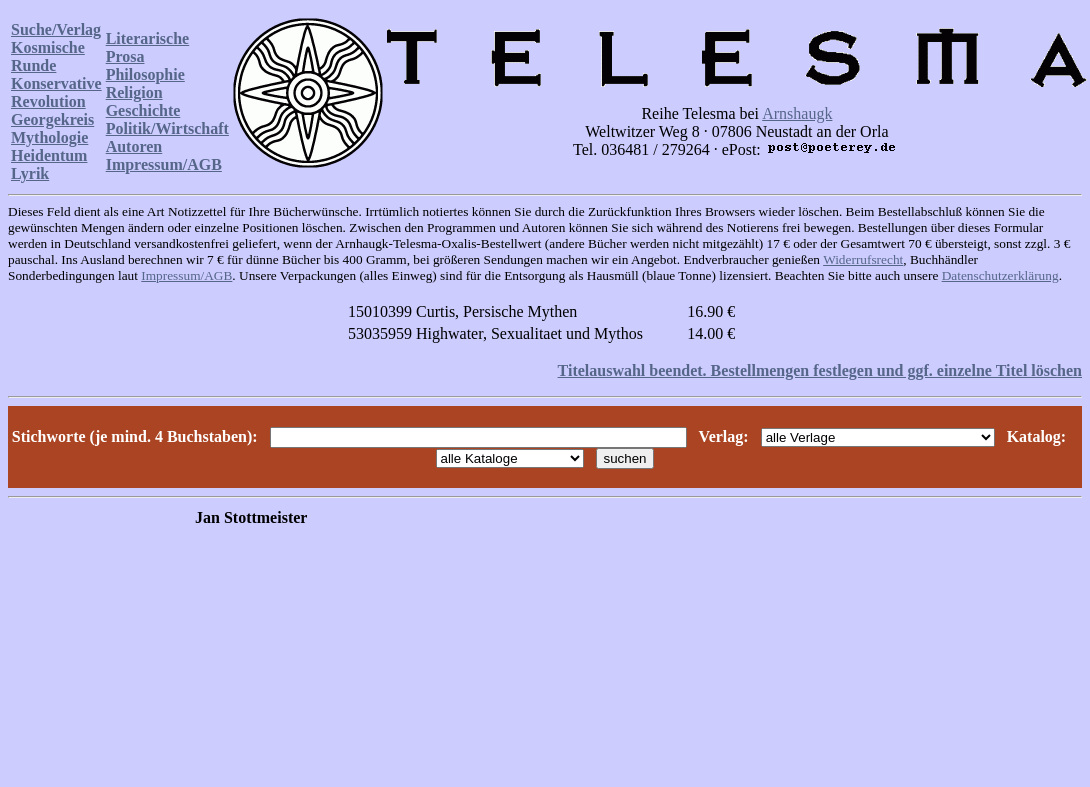  What do you see at coordinates (134, 146) in the screenshot?
I see `Autoren` at bounding box center [134, 146].